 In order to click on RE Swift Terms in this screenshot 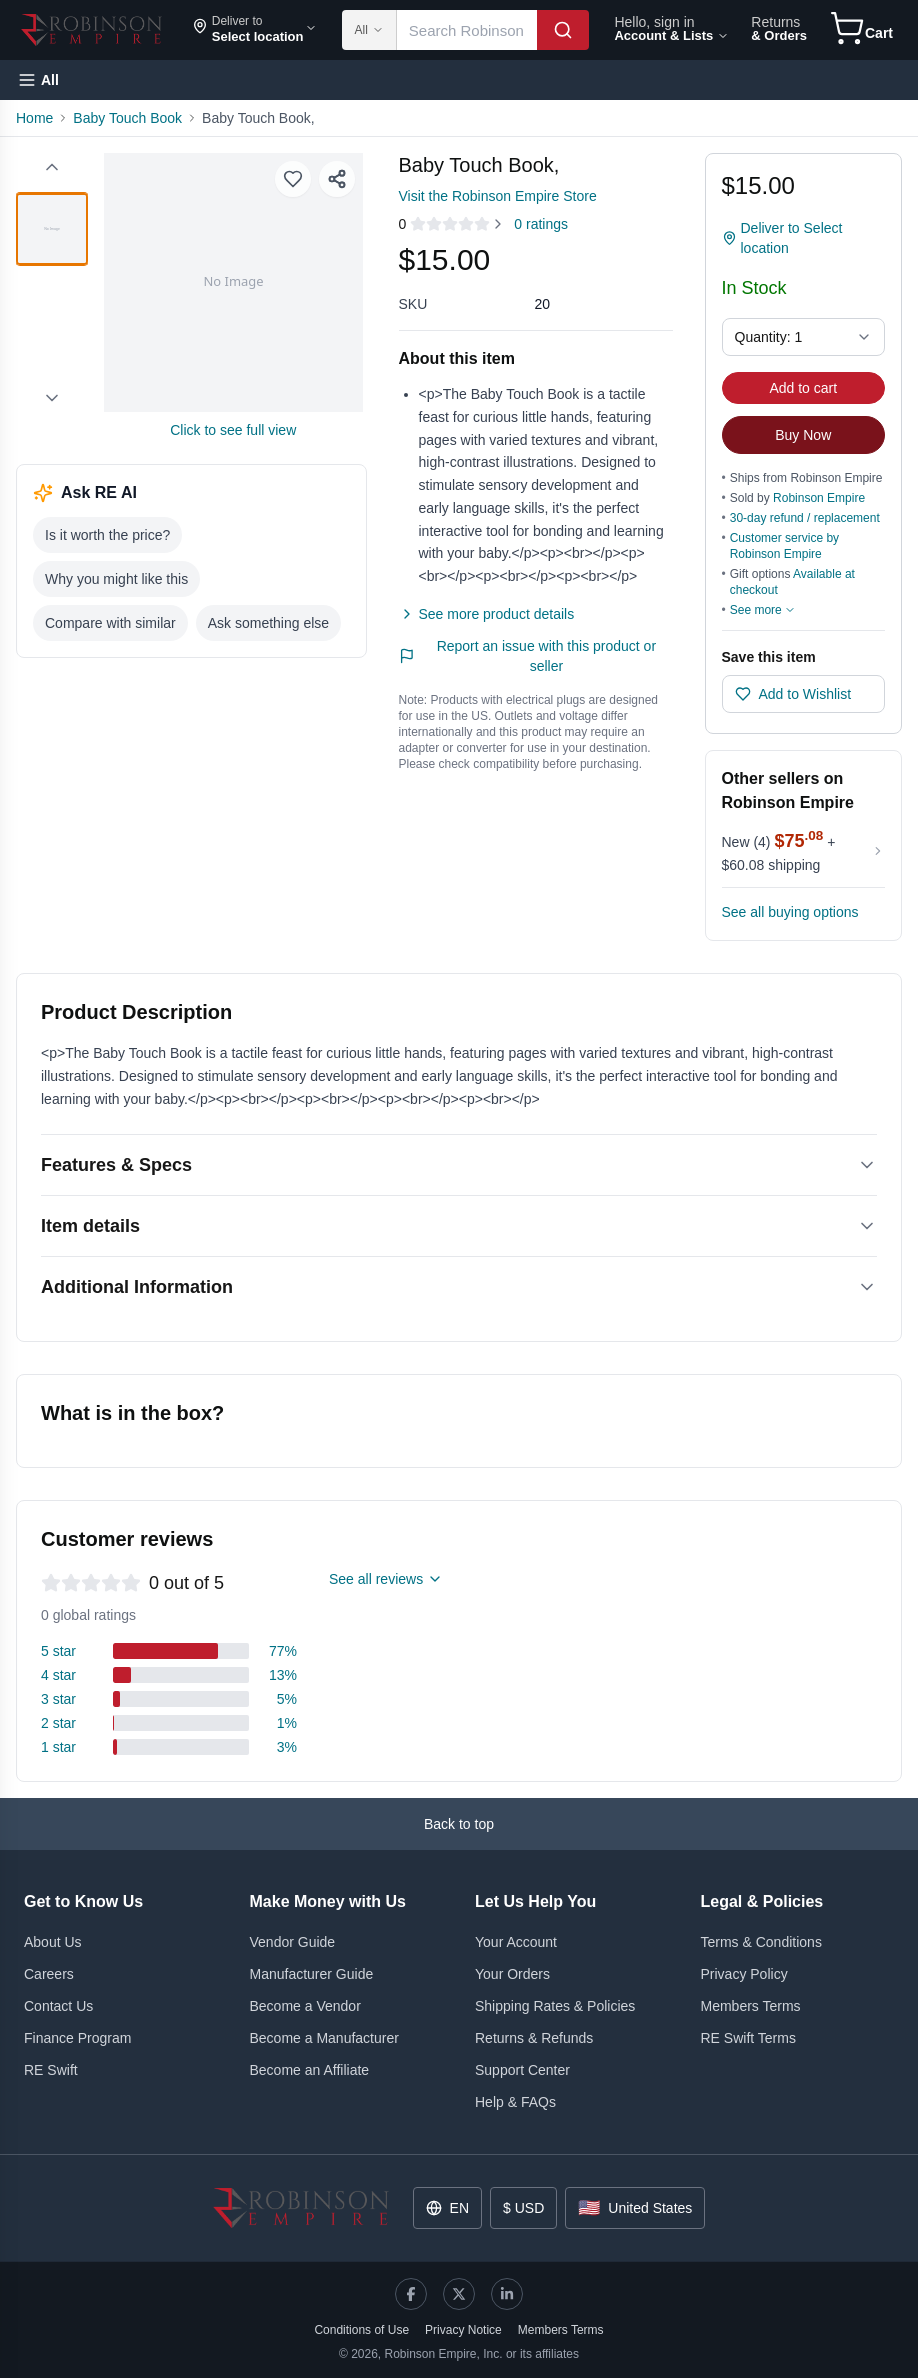, I will do `click(748, 2038)`.